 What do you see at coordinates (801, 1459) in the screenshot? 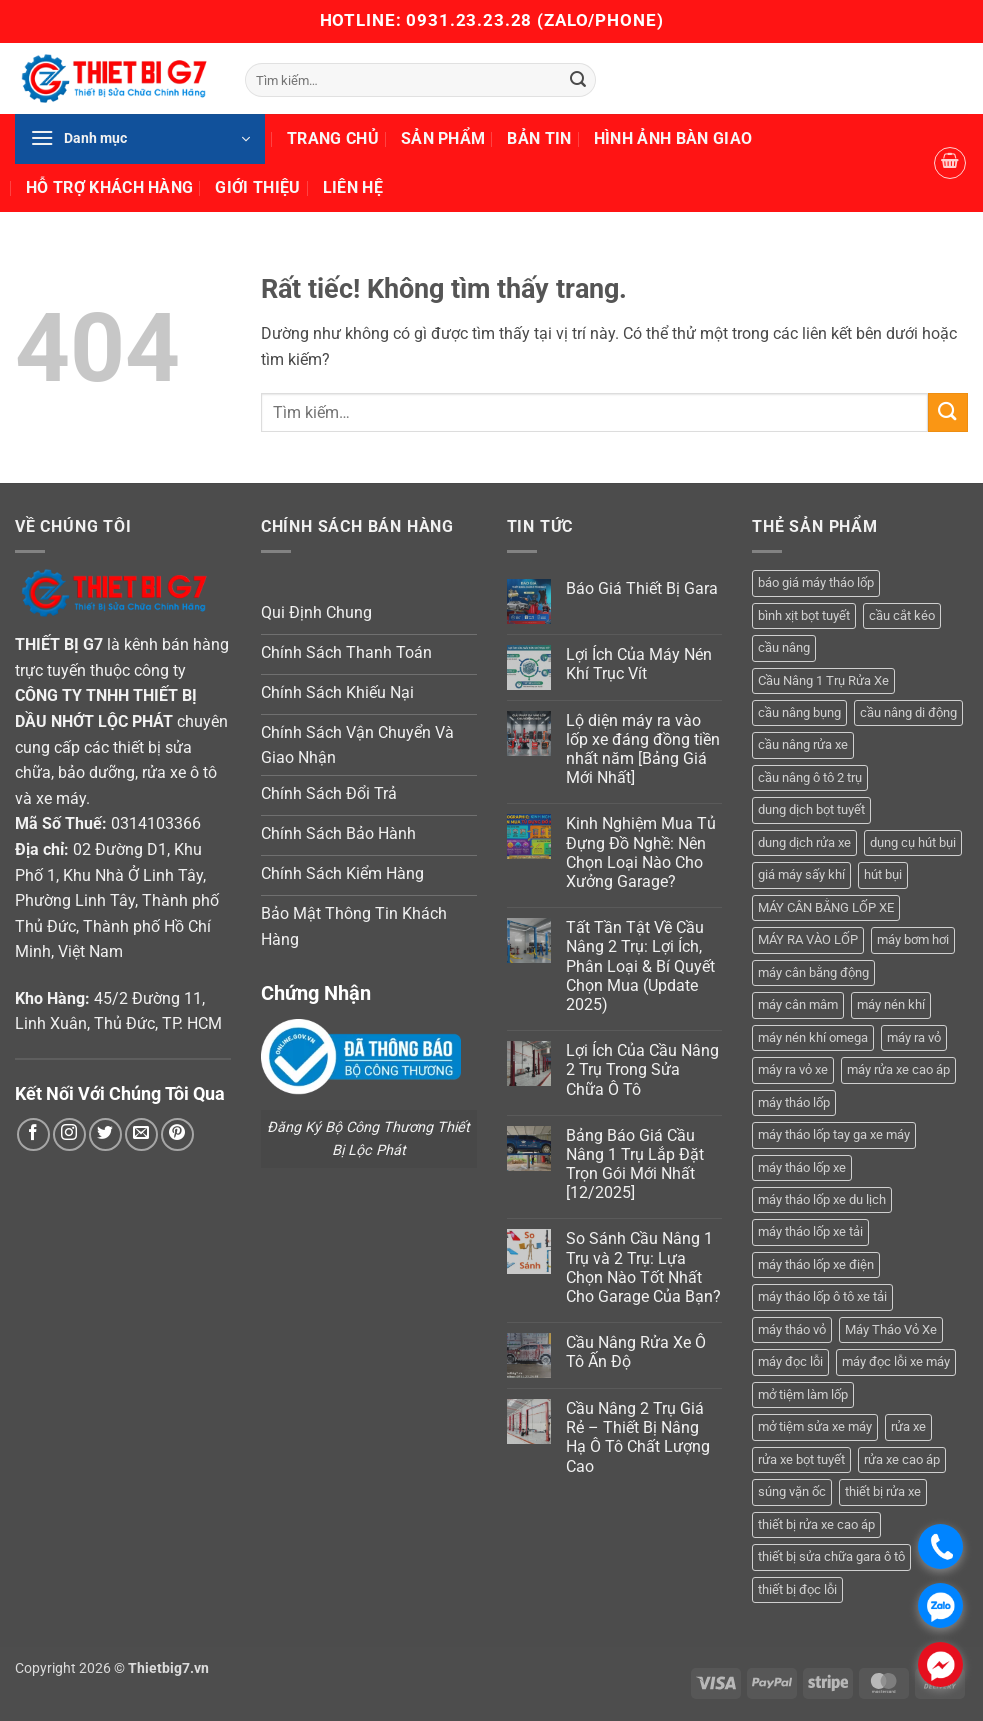
I see `rửa xe bọt tuyết [rửa xe bọt tuyết (6 sản phẩm)]` at bounding box center [801, 1459].